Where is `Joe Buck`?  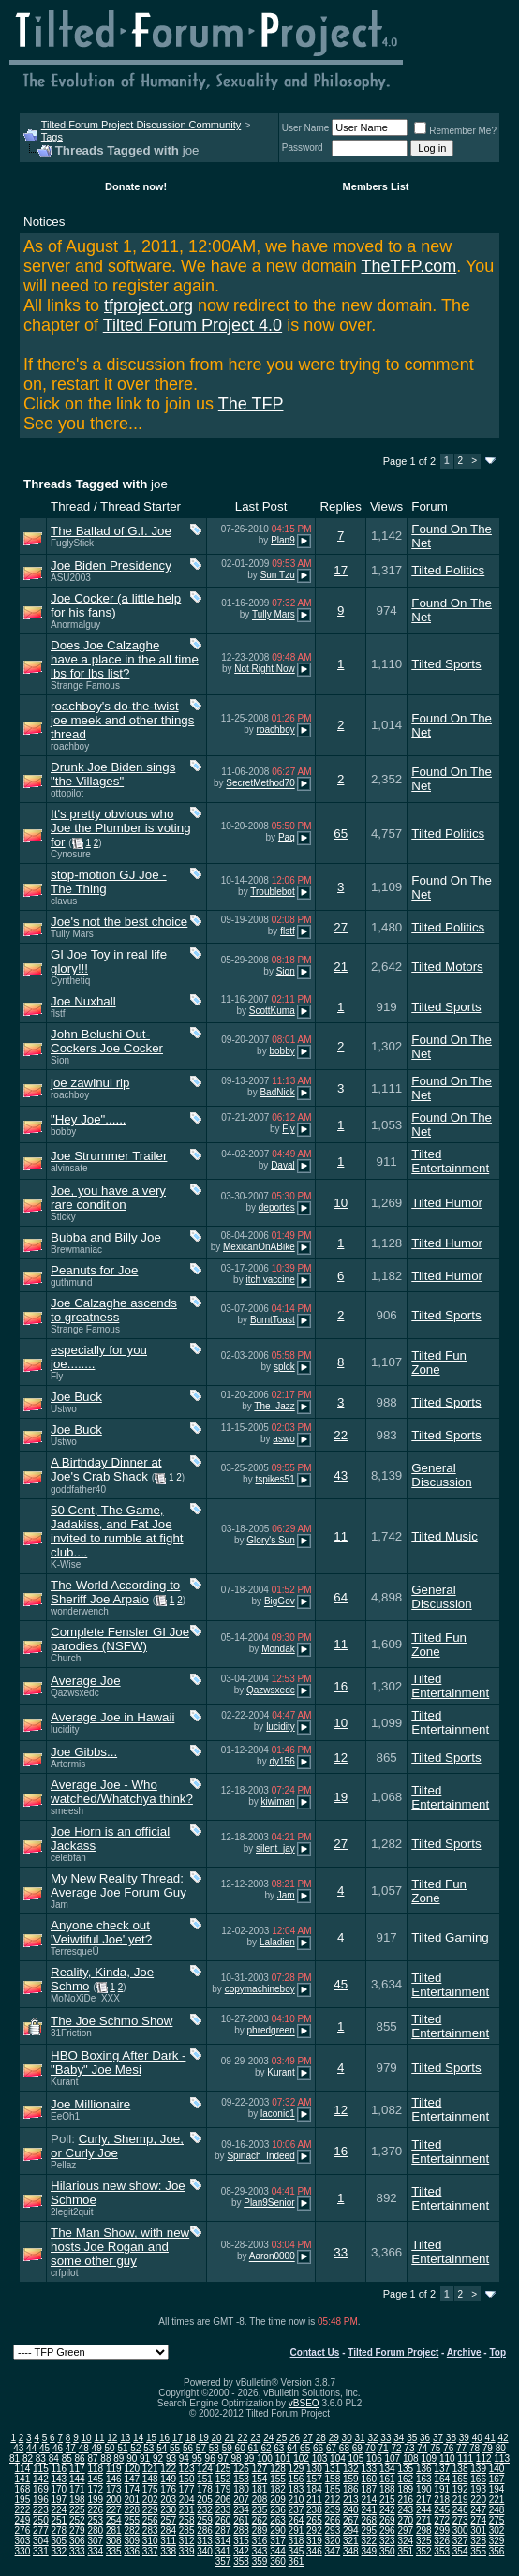 Joe Buck is located at coordinates (76, 1397).